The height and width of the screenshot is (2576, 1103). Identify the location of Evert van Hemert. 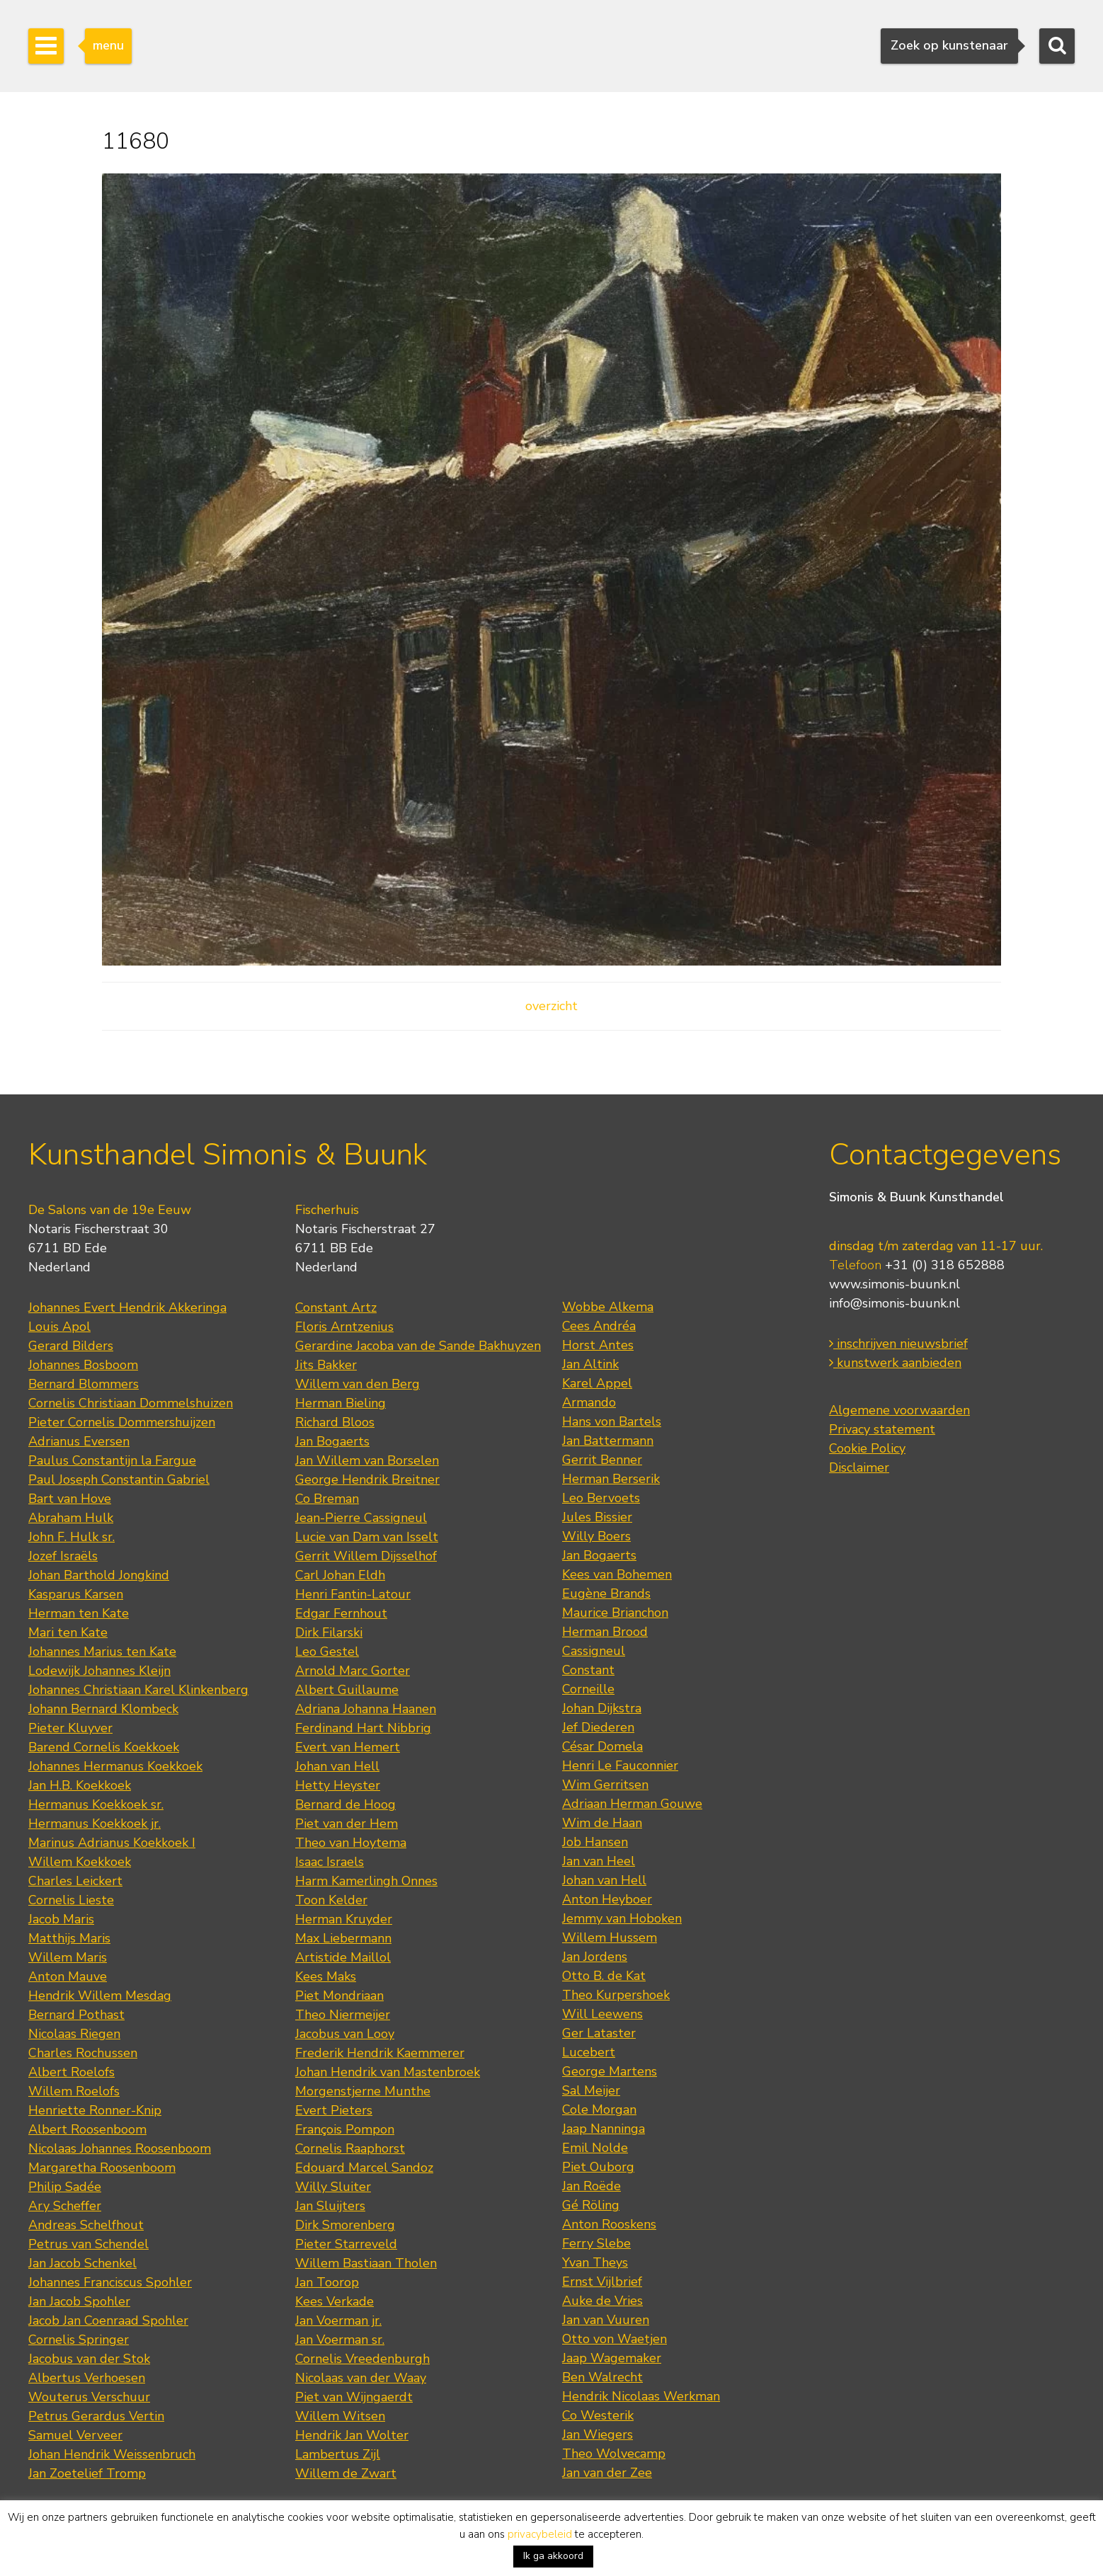
(347, 1747).